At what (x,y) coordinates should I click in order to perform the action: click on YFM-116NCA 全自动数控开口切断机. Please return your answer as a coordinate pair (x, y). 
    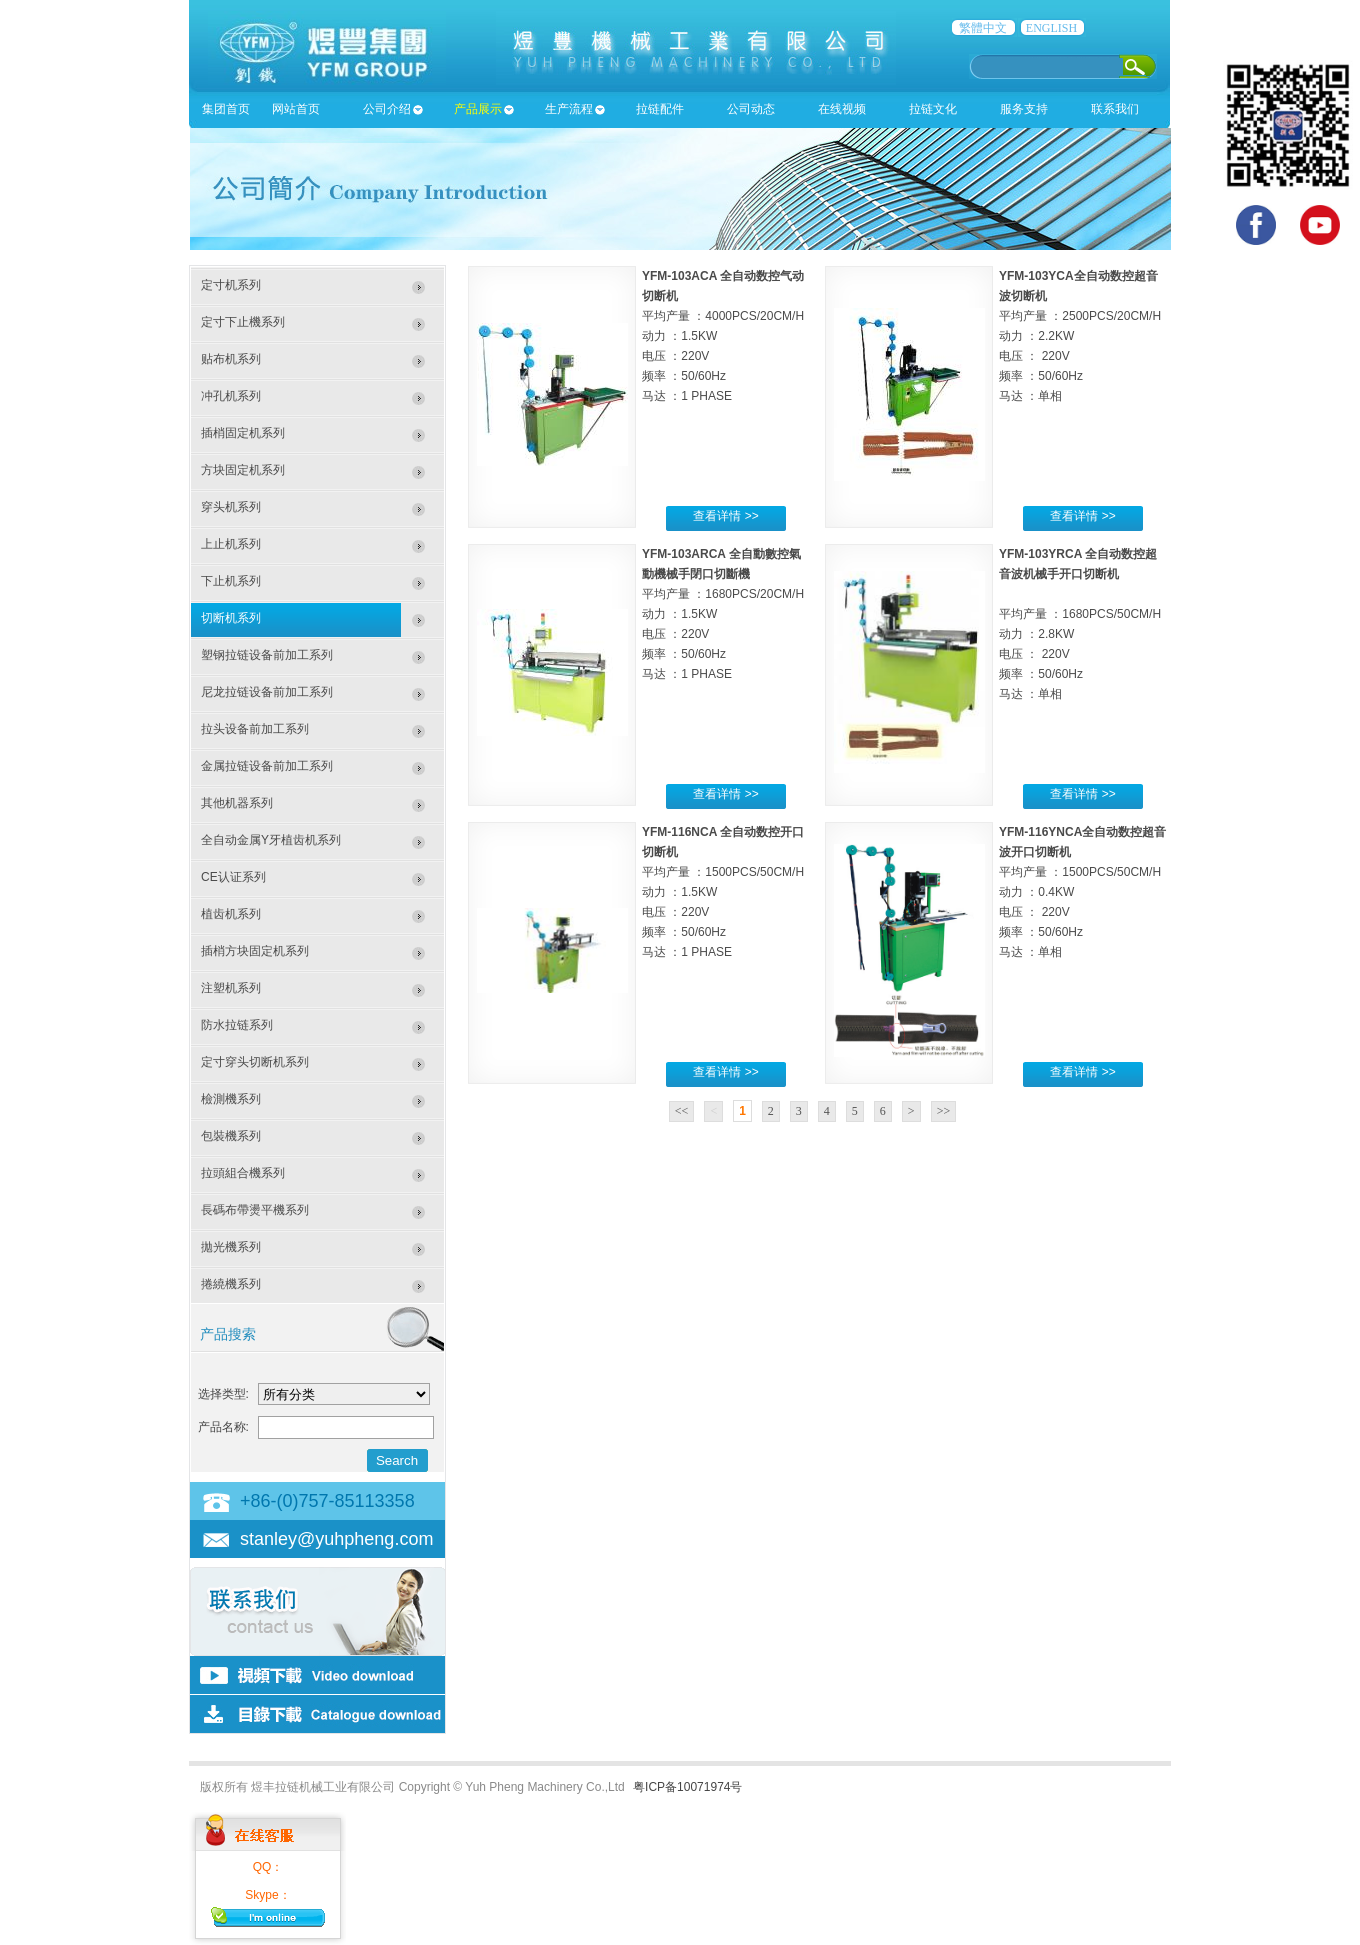
    Looking at the image, I should click on (723, 842).